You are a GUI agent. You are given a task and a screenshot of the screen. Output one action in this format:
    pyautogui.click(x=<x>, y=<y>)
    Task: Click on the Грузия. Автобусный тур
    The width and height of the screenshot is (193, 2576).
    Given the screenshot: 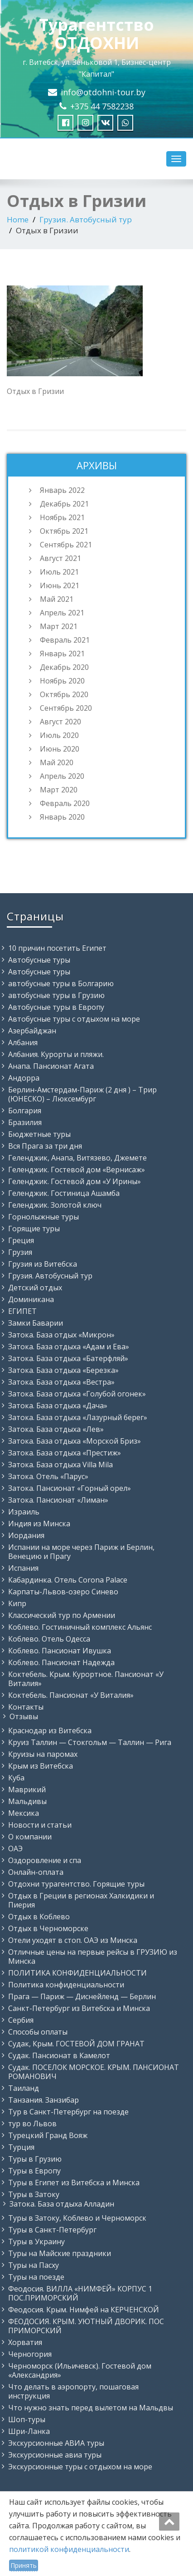 What is the action you would take?
    pyautogui.click(x=85, y=219)
    